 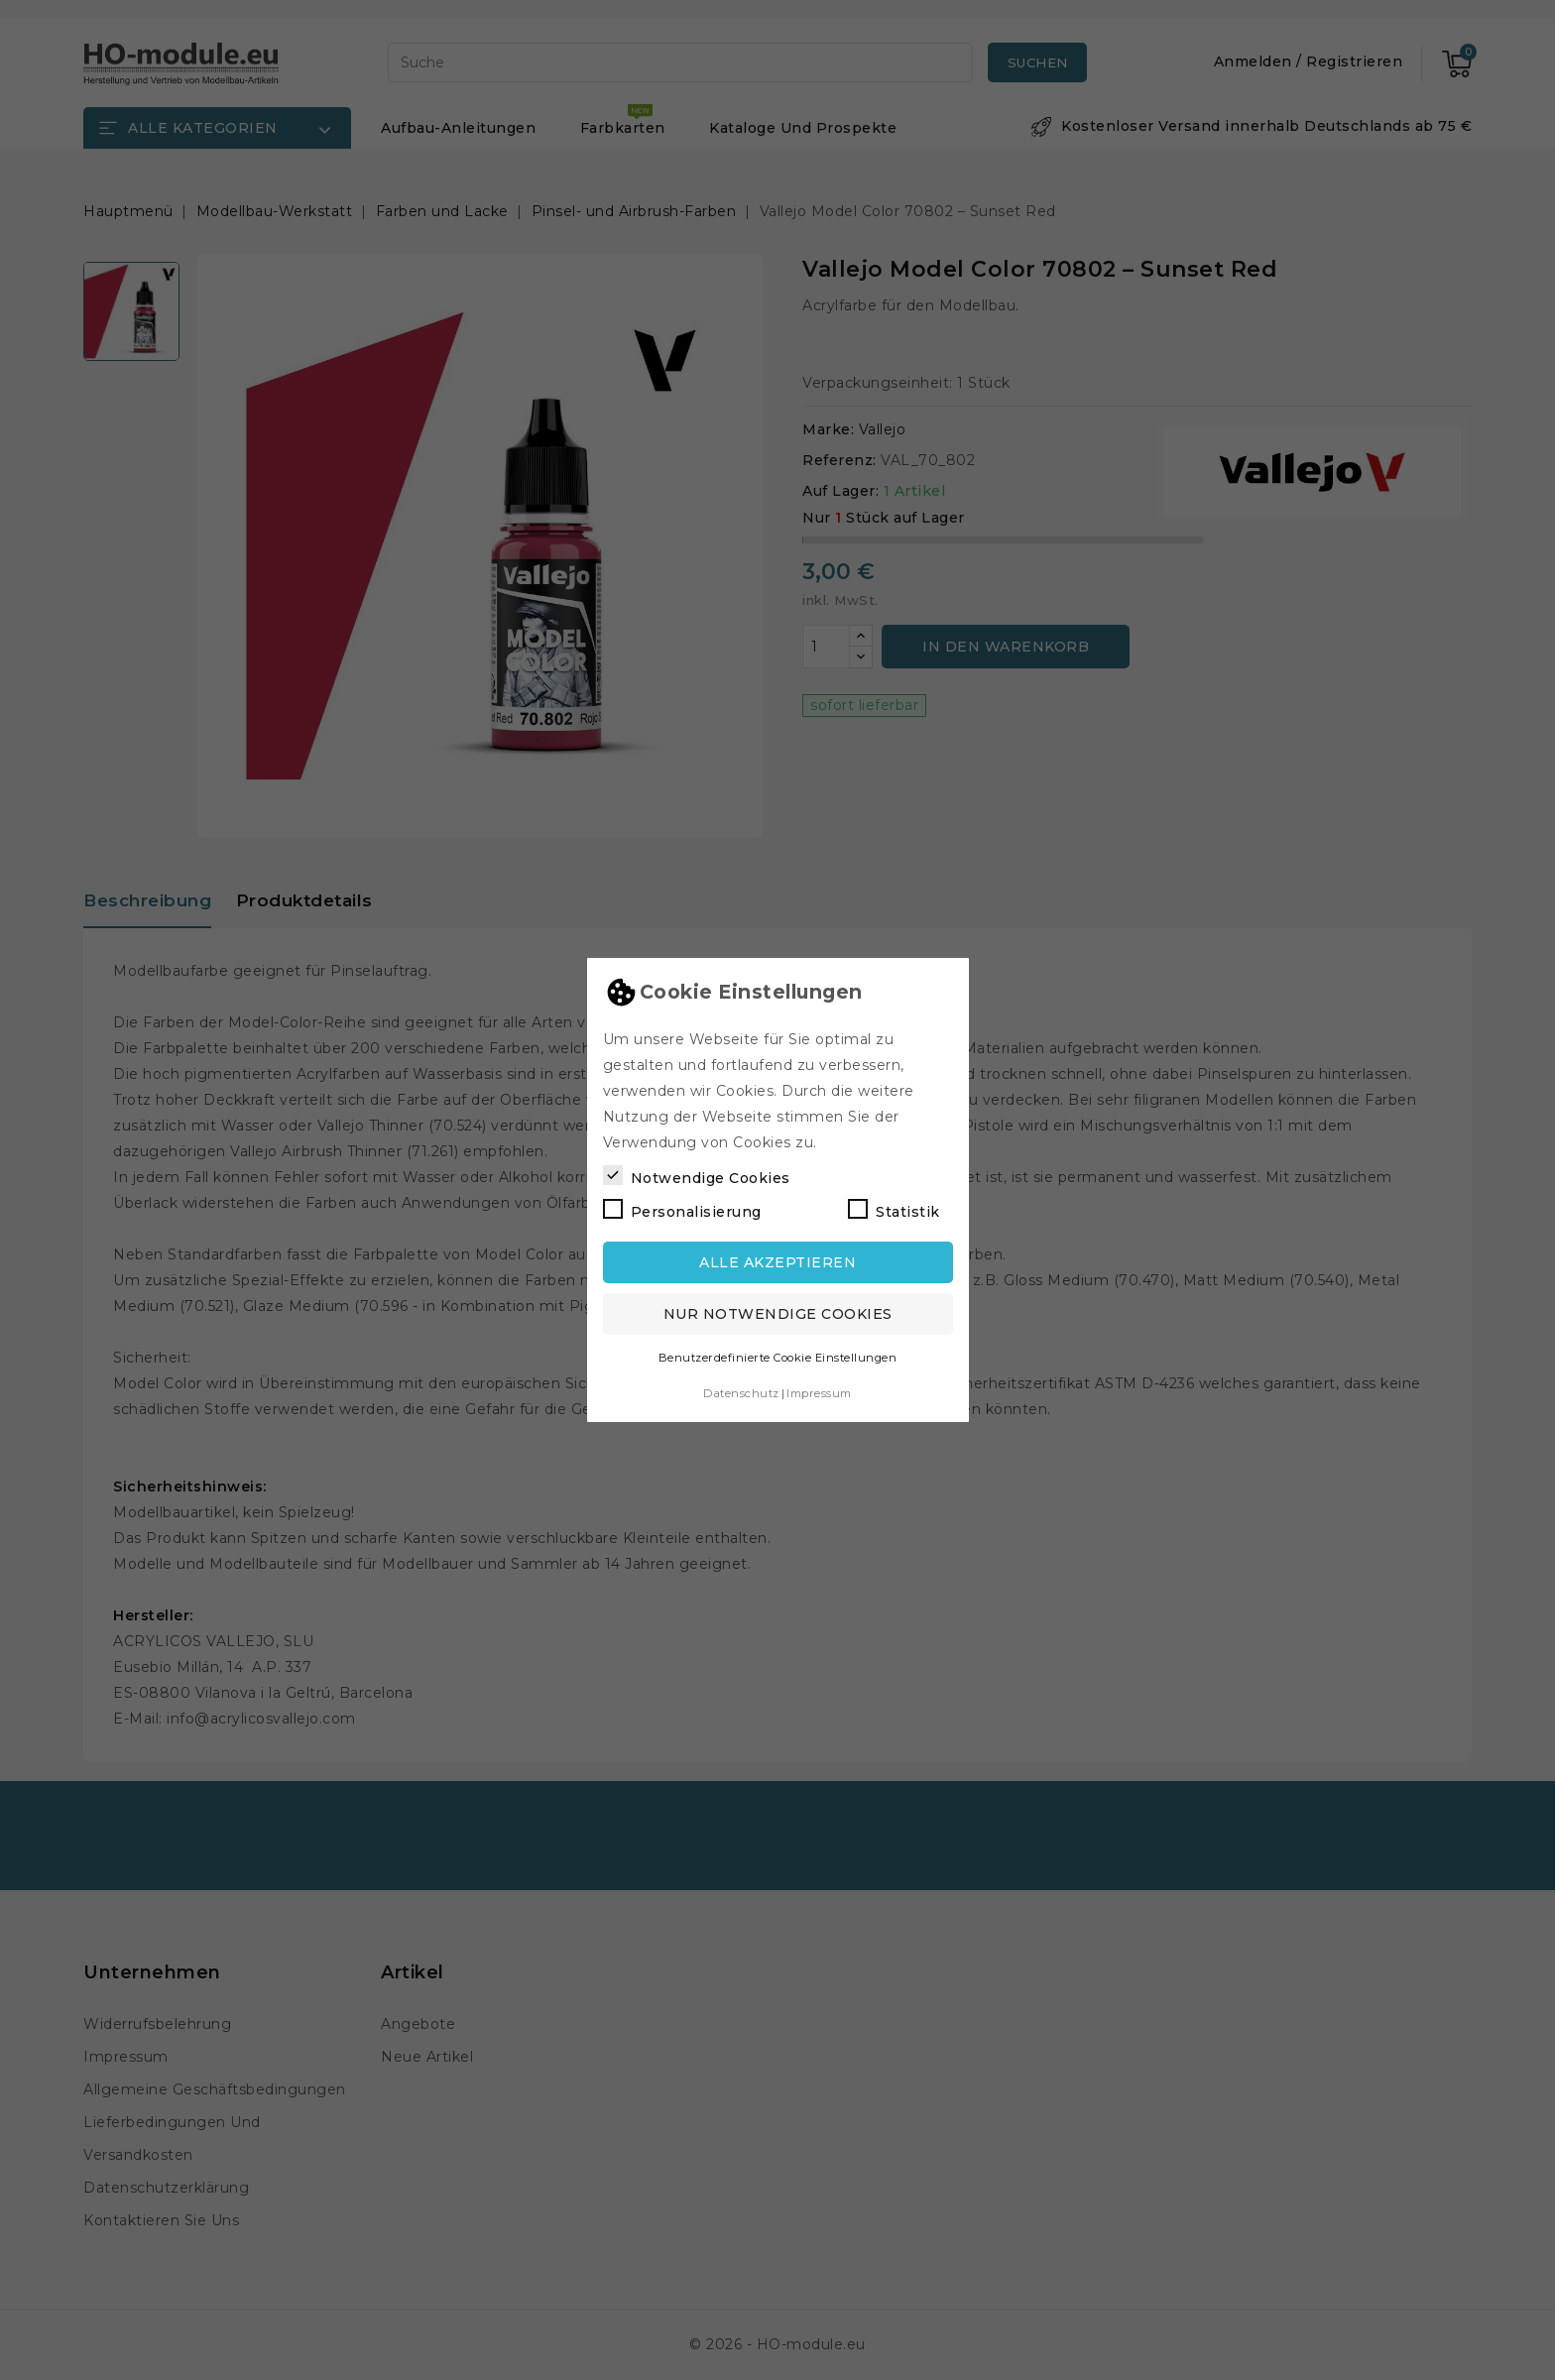 What do you see at coordinates (741, 1393) in the screenshot?
I see `Datenschutz` at bounding box center [741, 1393].